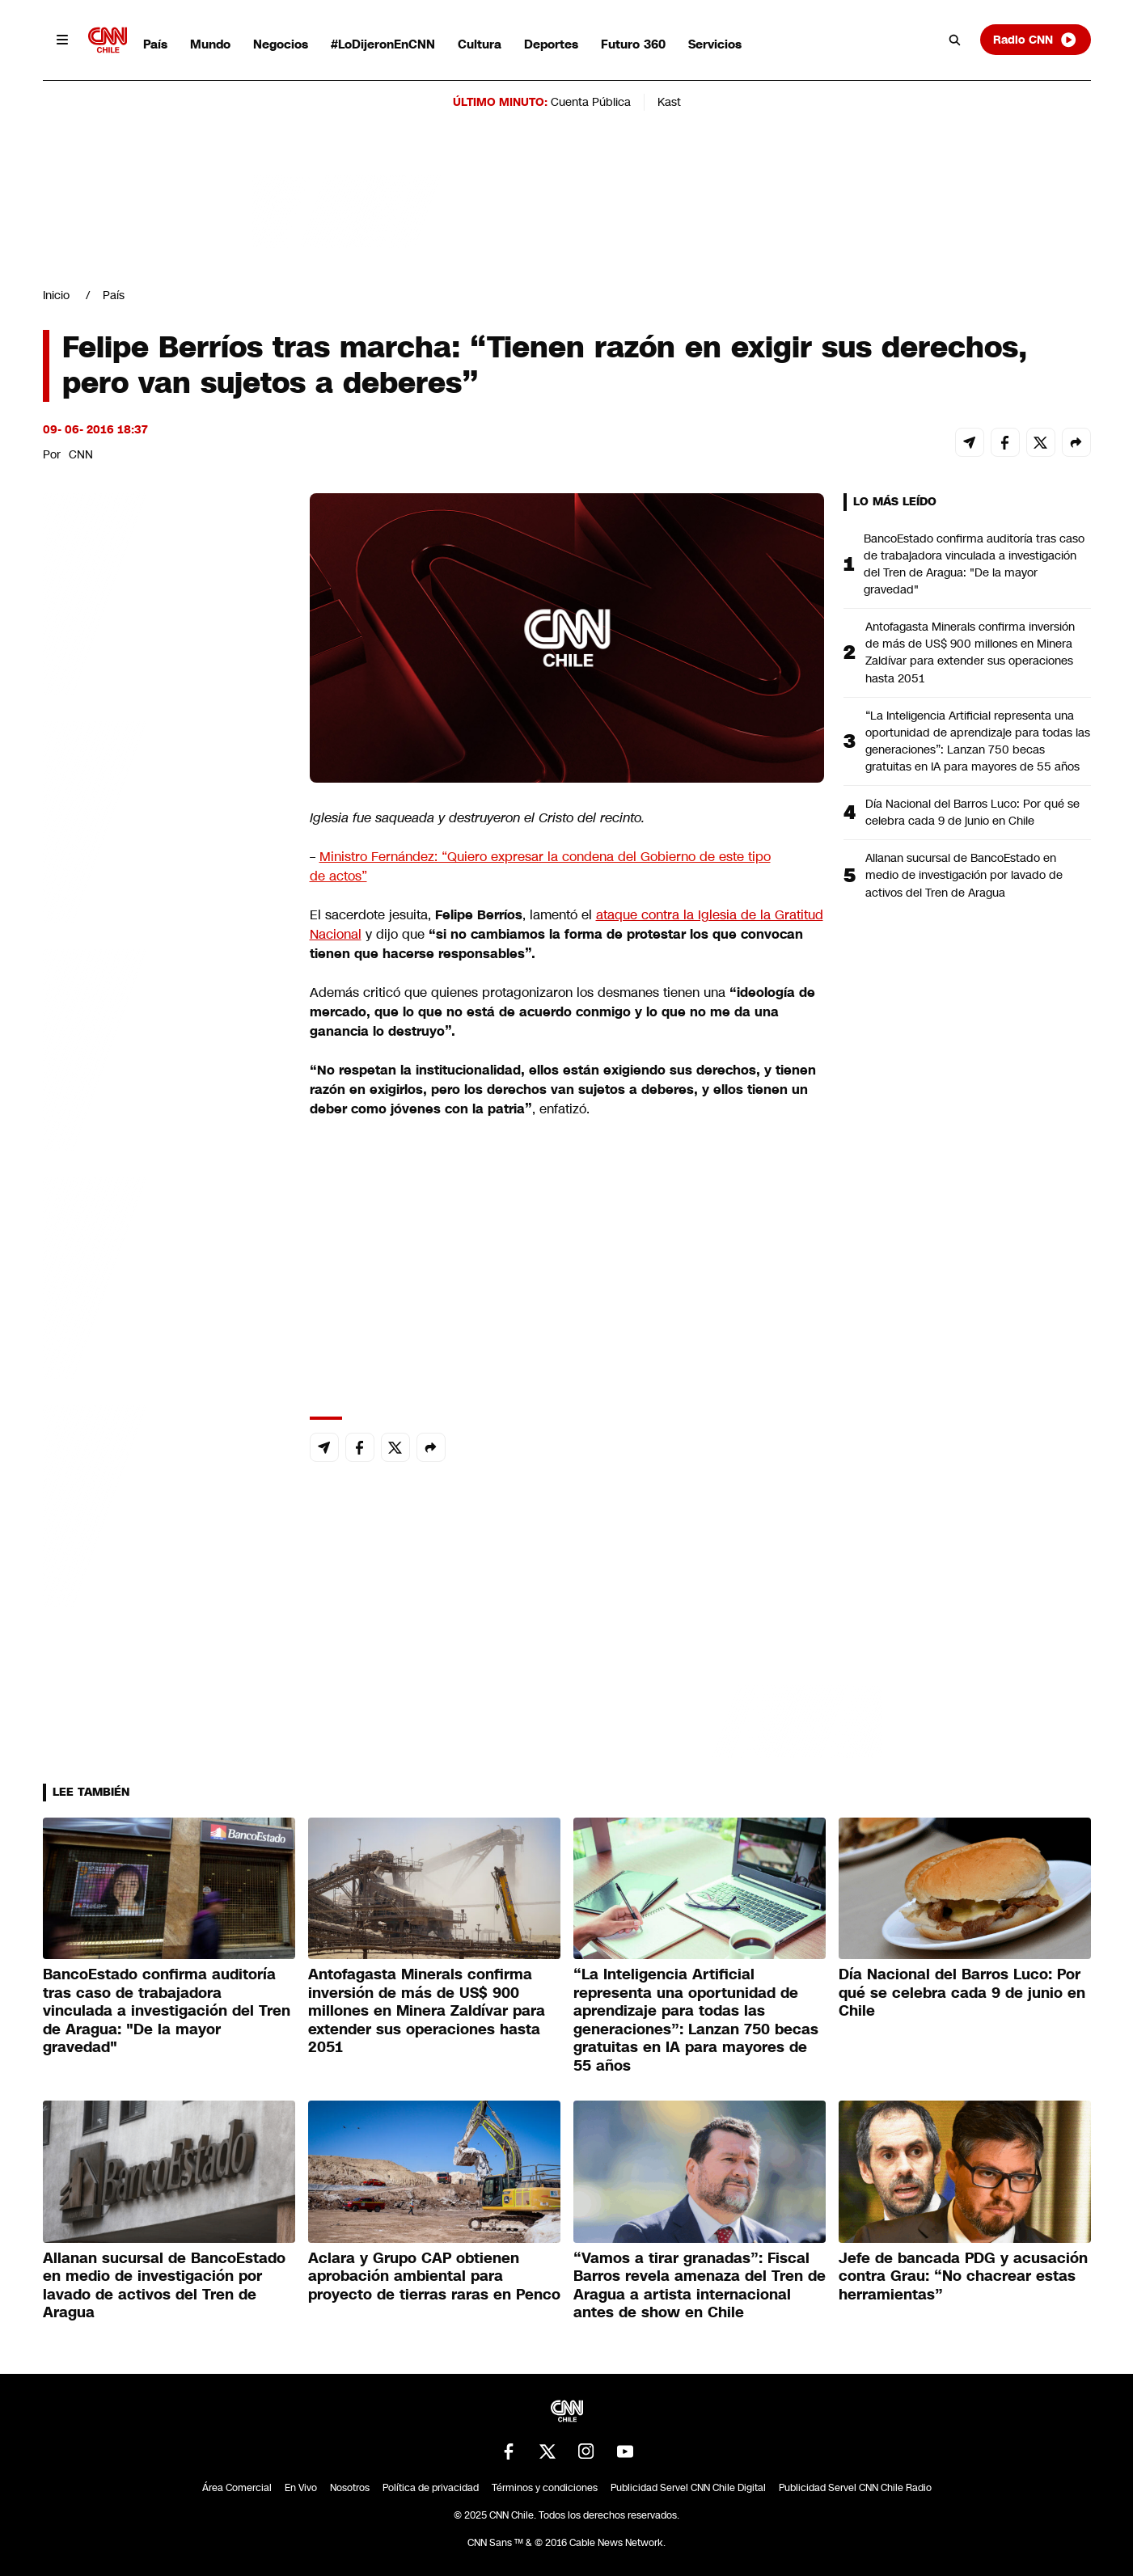 This screenshot has width=1133, height=2576. Describe the element at coordinates (383, 44) in the screenshot. I see `#LoDijeronEnCNN` at that location.